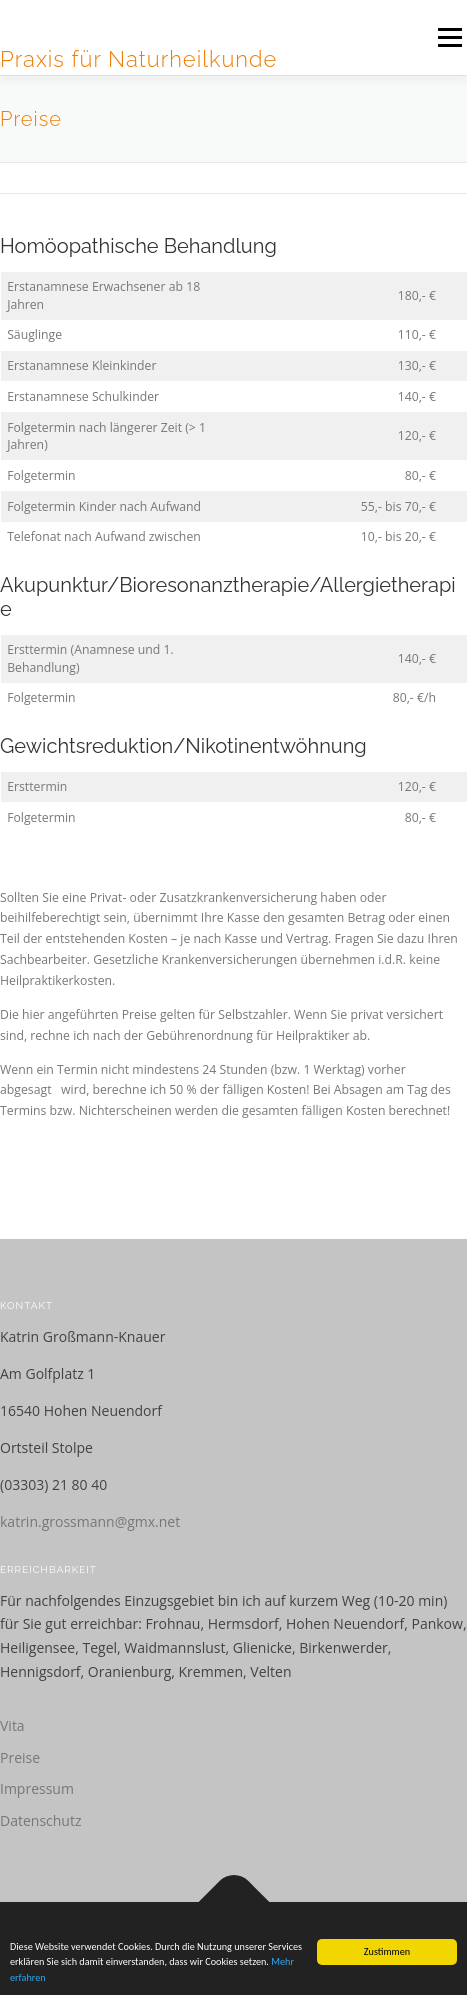 Image resolution: width=467 pixels, height=1995 pixels. Describe the element at coordinates (40, 1820) in the screenshot. I see `Datenschutz` at that location.